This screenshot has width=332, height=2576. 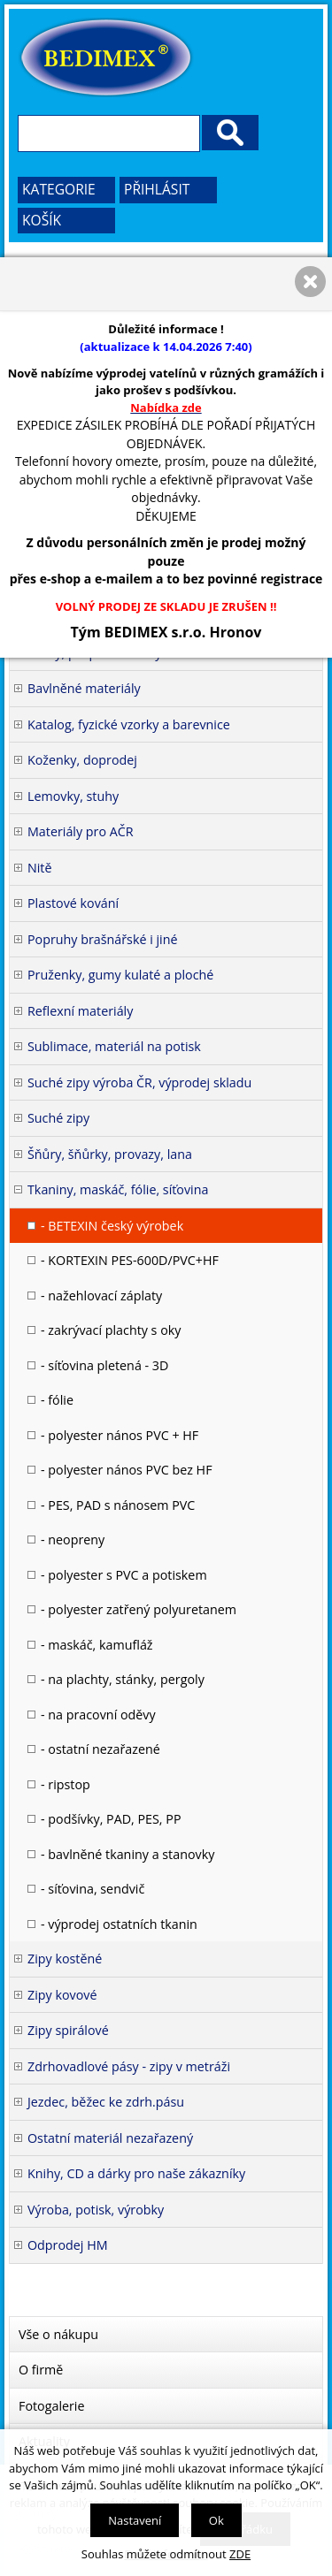 What do you see at coordinates (136, 2173) in the screenshot?
I see `Knihy, CD a dárky pro naše zákazníky` at bounding box center [136, 2173].